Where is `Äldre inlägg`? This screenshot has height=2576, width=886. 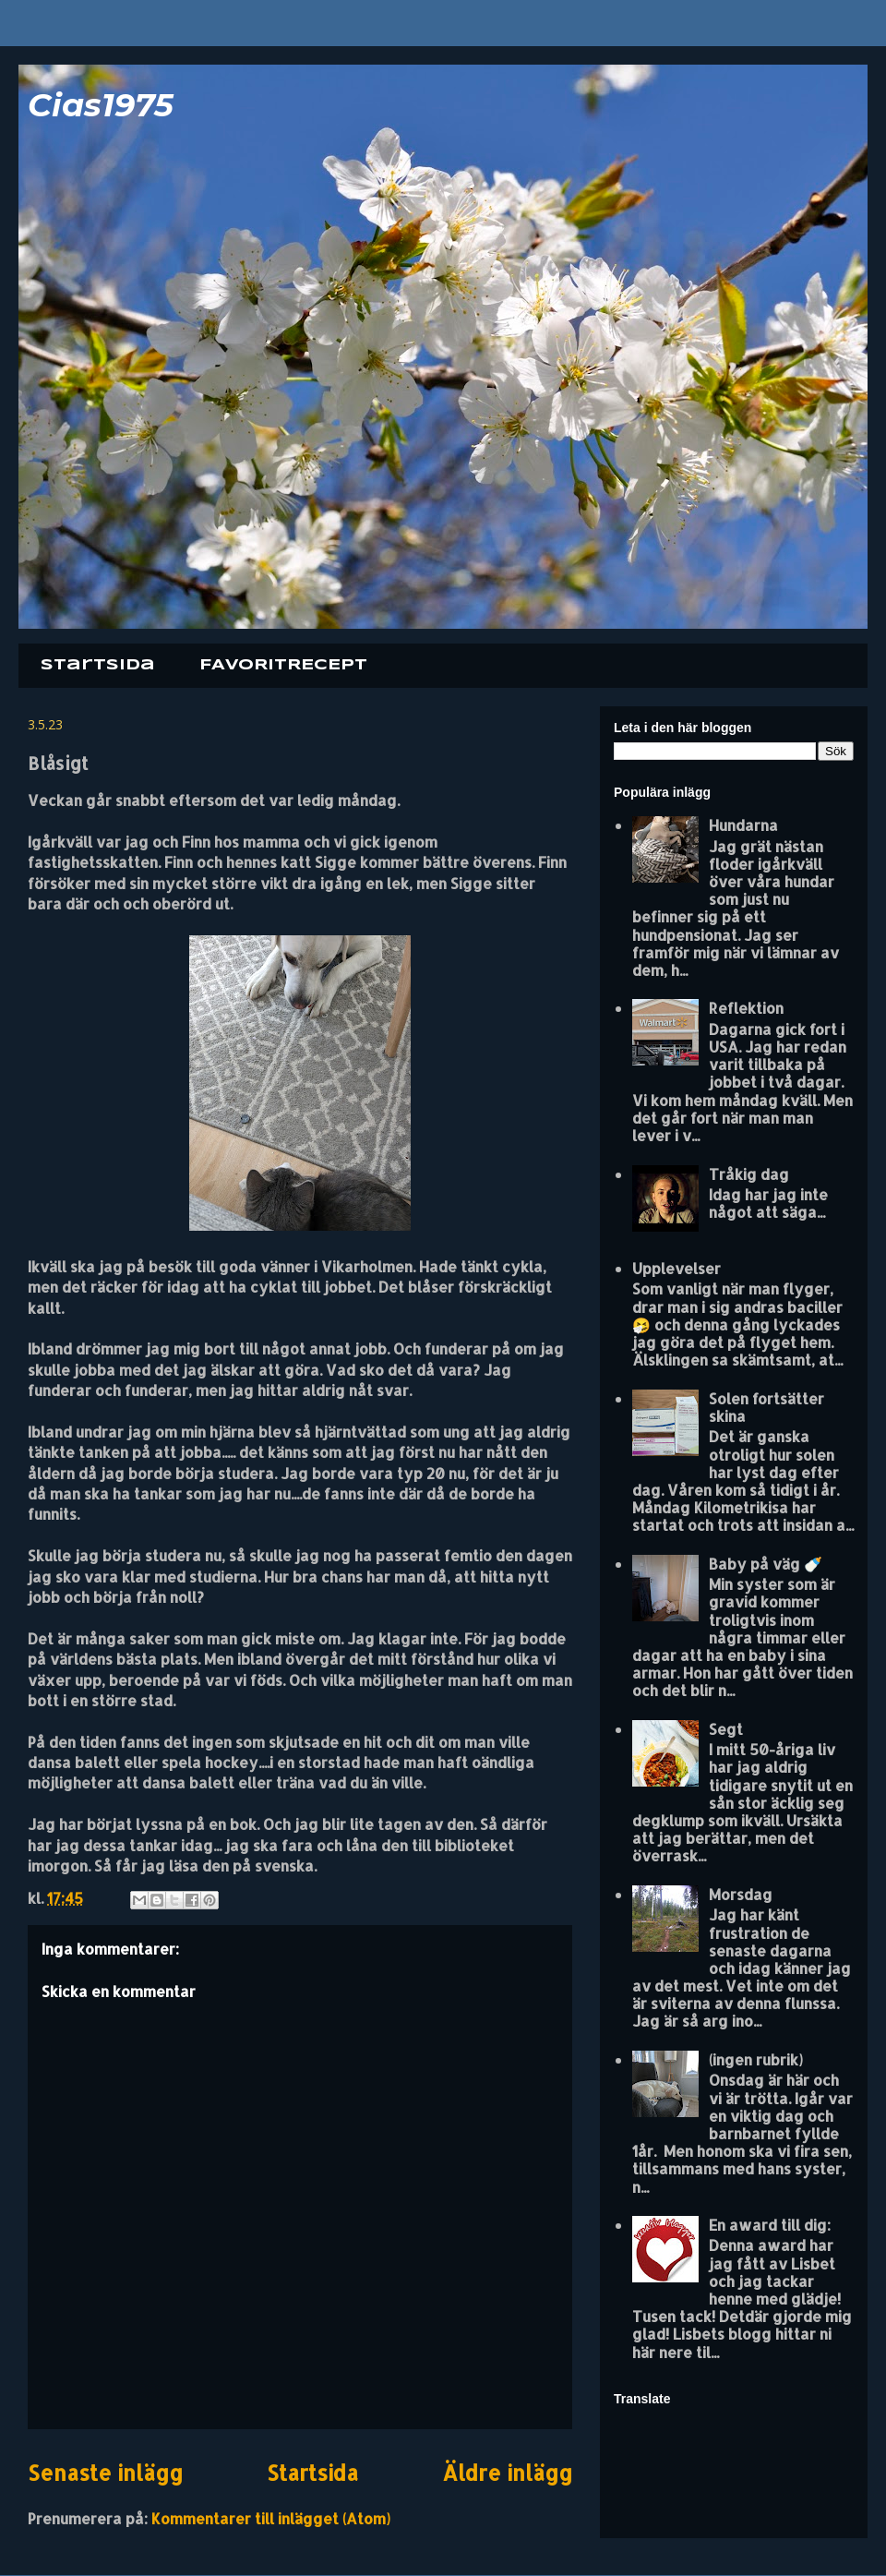
Äldre inlägg is located at coordinates (507, 2473).